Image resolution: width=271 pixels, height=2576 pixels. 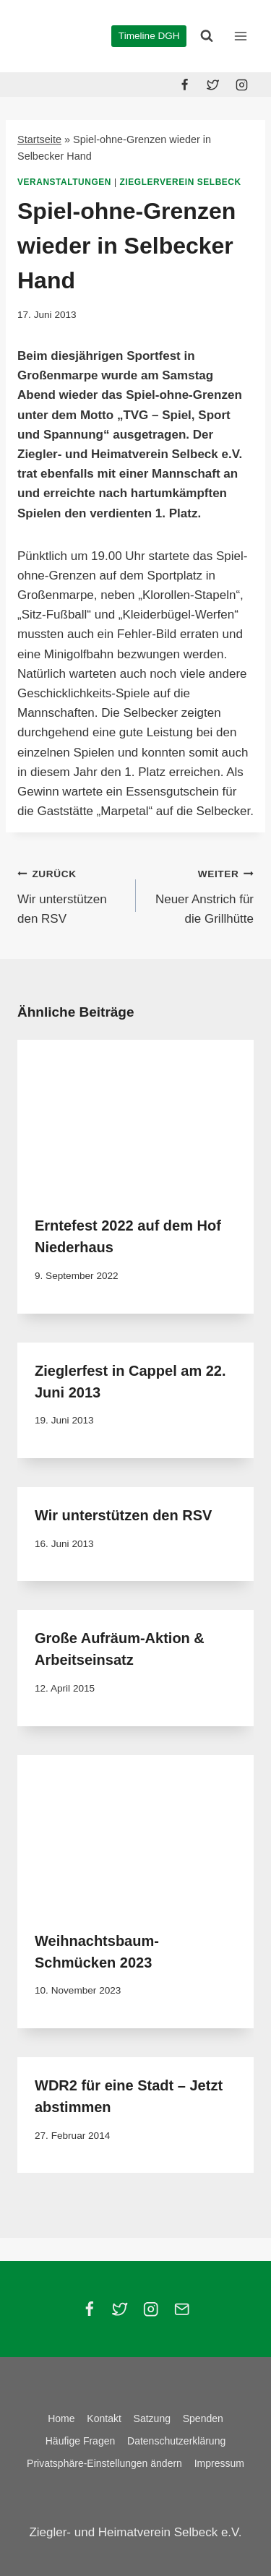 What do you see at coordinates (61, 2418) in the screenshot?
I see `Home` at bounding box center [61, 2418].